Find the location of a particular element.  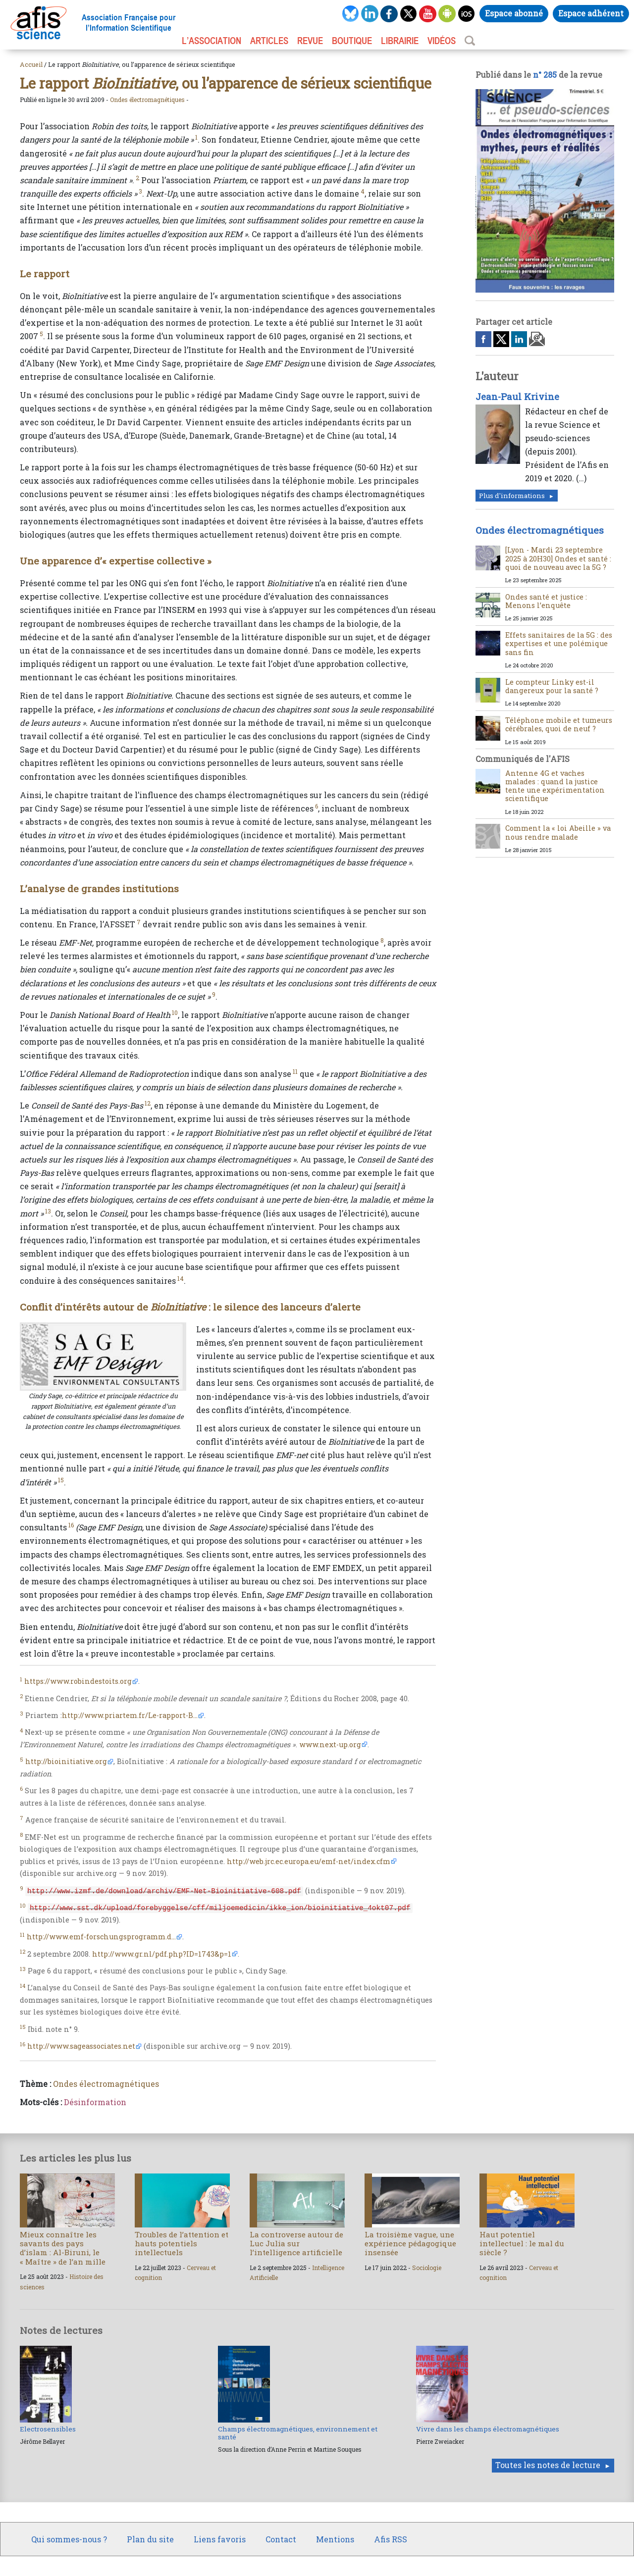

Effets sanitaires de la 5G : des expertises et une polémique sans fin is located at coordinates (558, 643).